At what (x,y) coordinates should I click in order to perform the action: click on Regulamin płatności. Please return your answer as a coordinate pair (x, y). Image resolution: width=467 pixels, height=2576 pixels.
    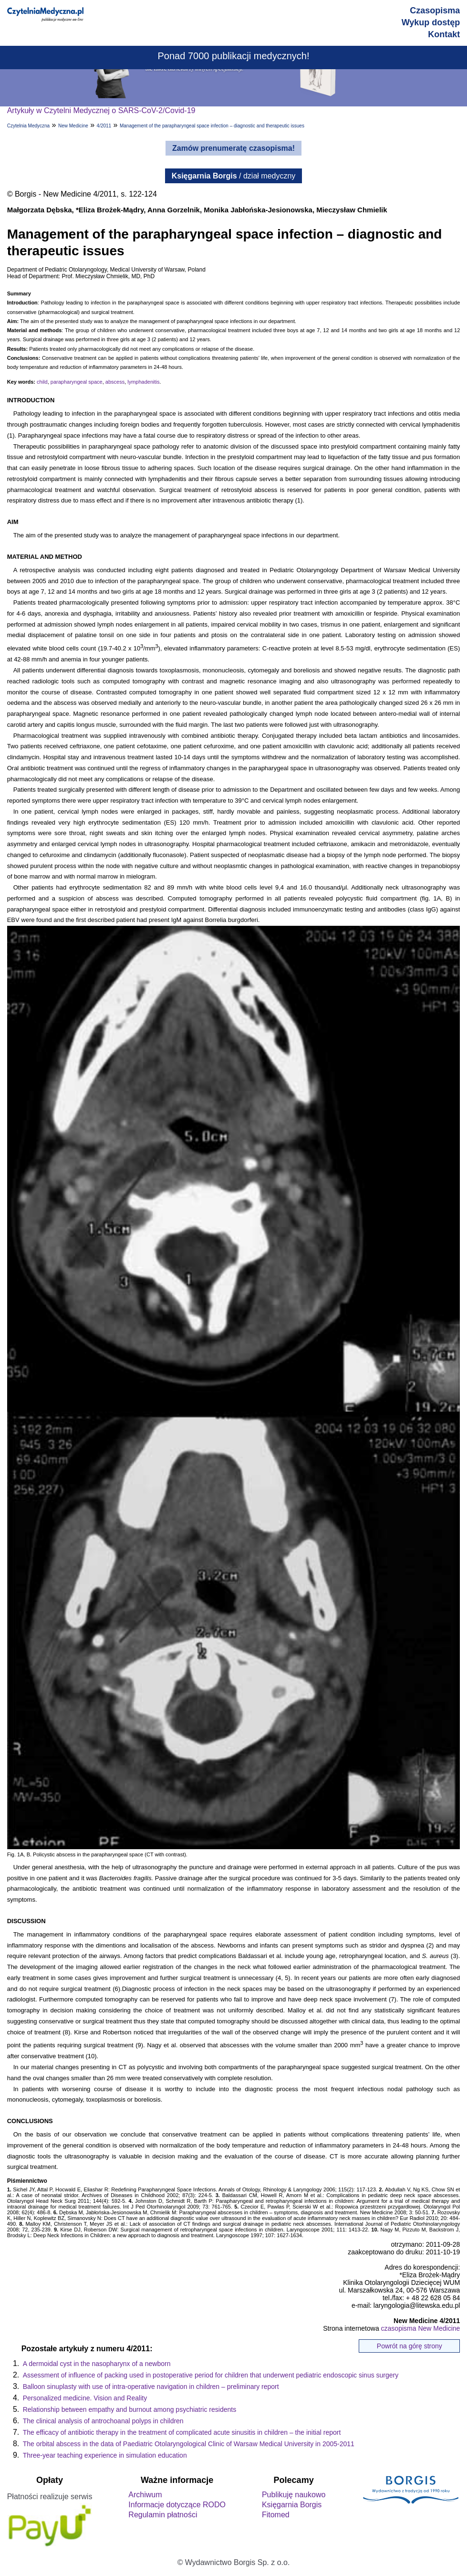
    Looking at the image, I should click on (162, 2515).